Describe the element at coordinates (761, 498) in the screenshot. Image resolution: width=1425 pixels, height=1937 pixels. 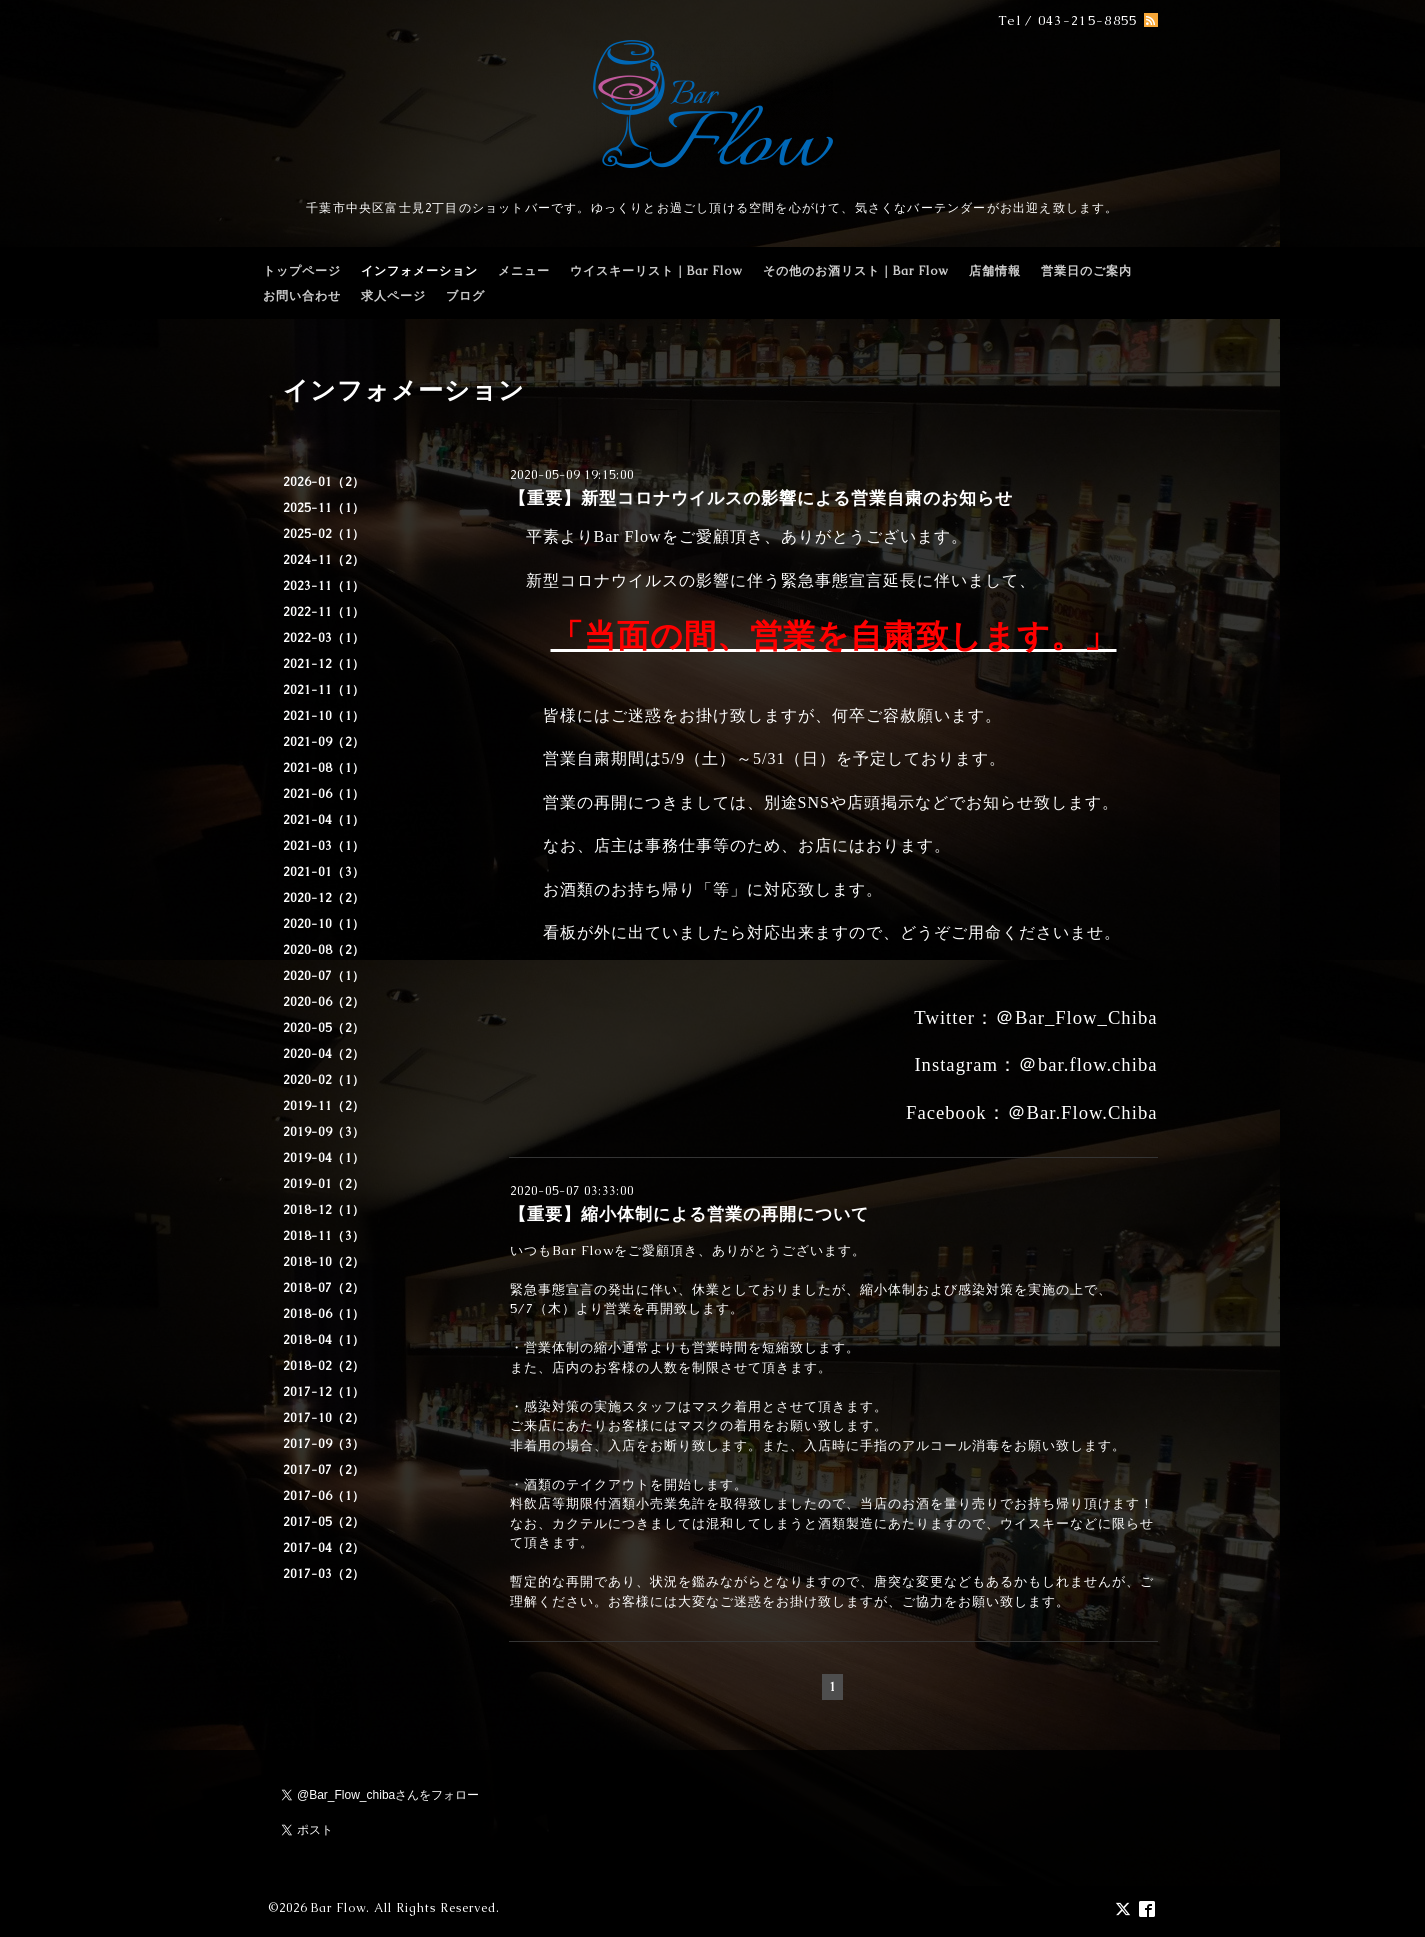
I see `【重要】新型コロナウイルスの影響による営業自粛のお知らせ` at that location.